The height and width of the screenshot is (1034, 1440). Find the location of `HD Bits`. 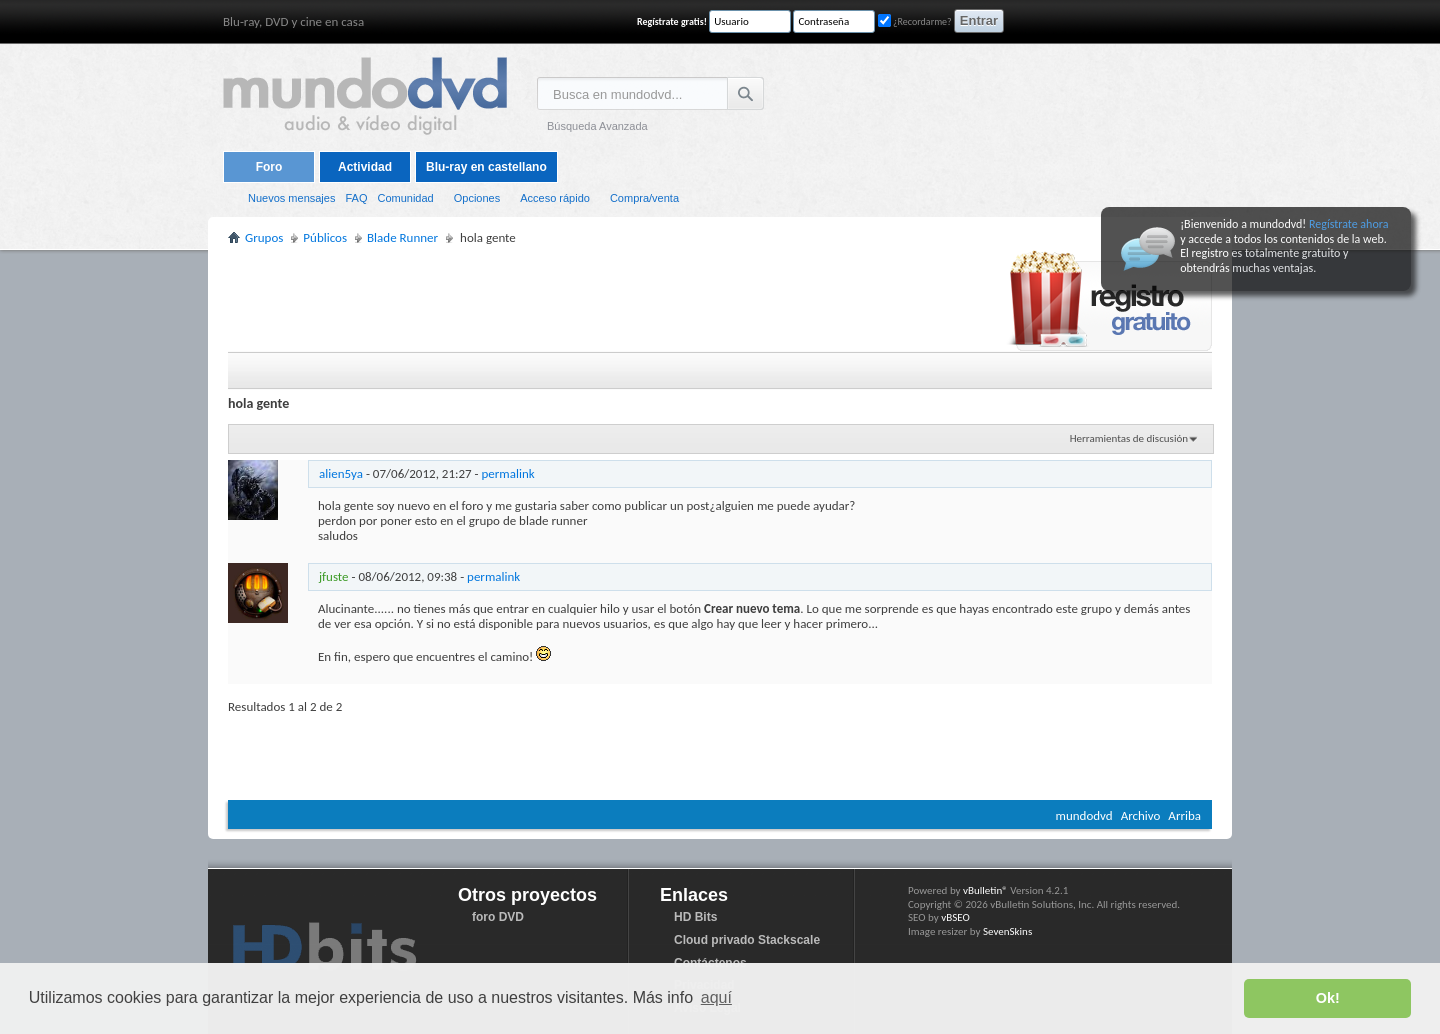

HD Bits is located at coordinates (695, 917).